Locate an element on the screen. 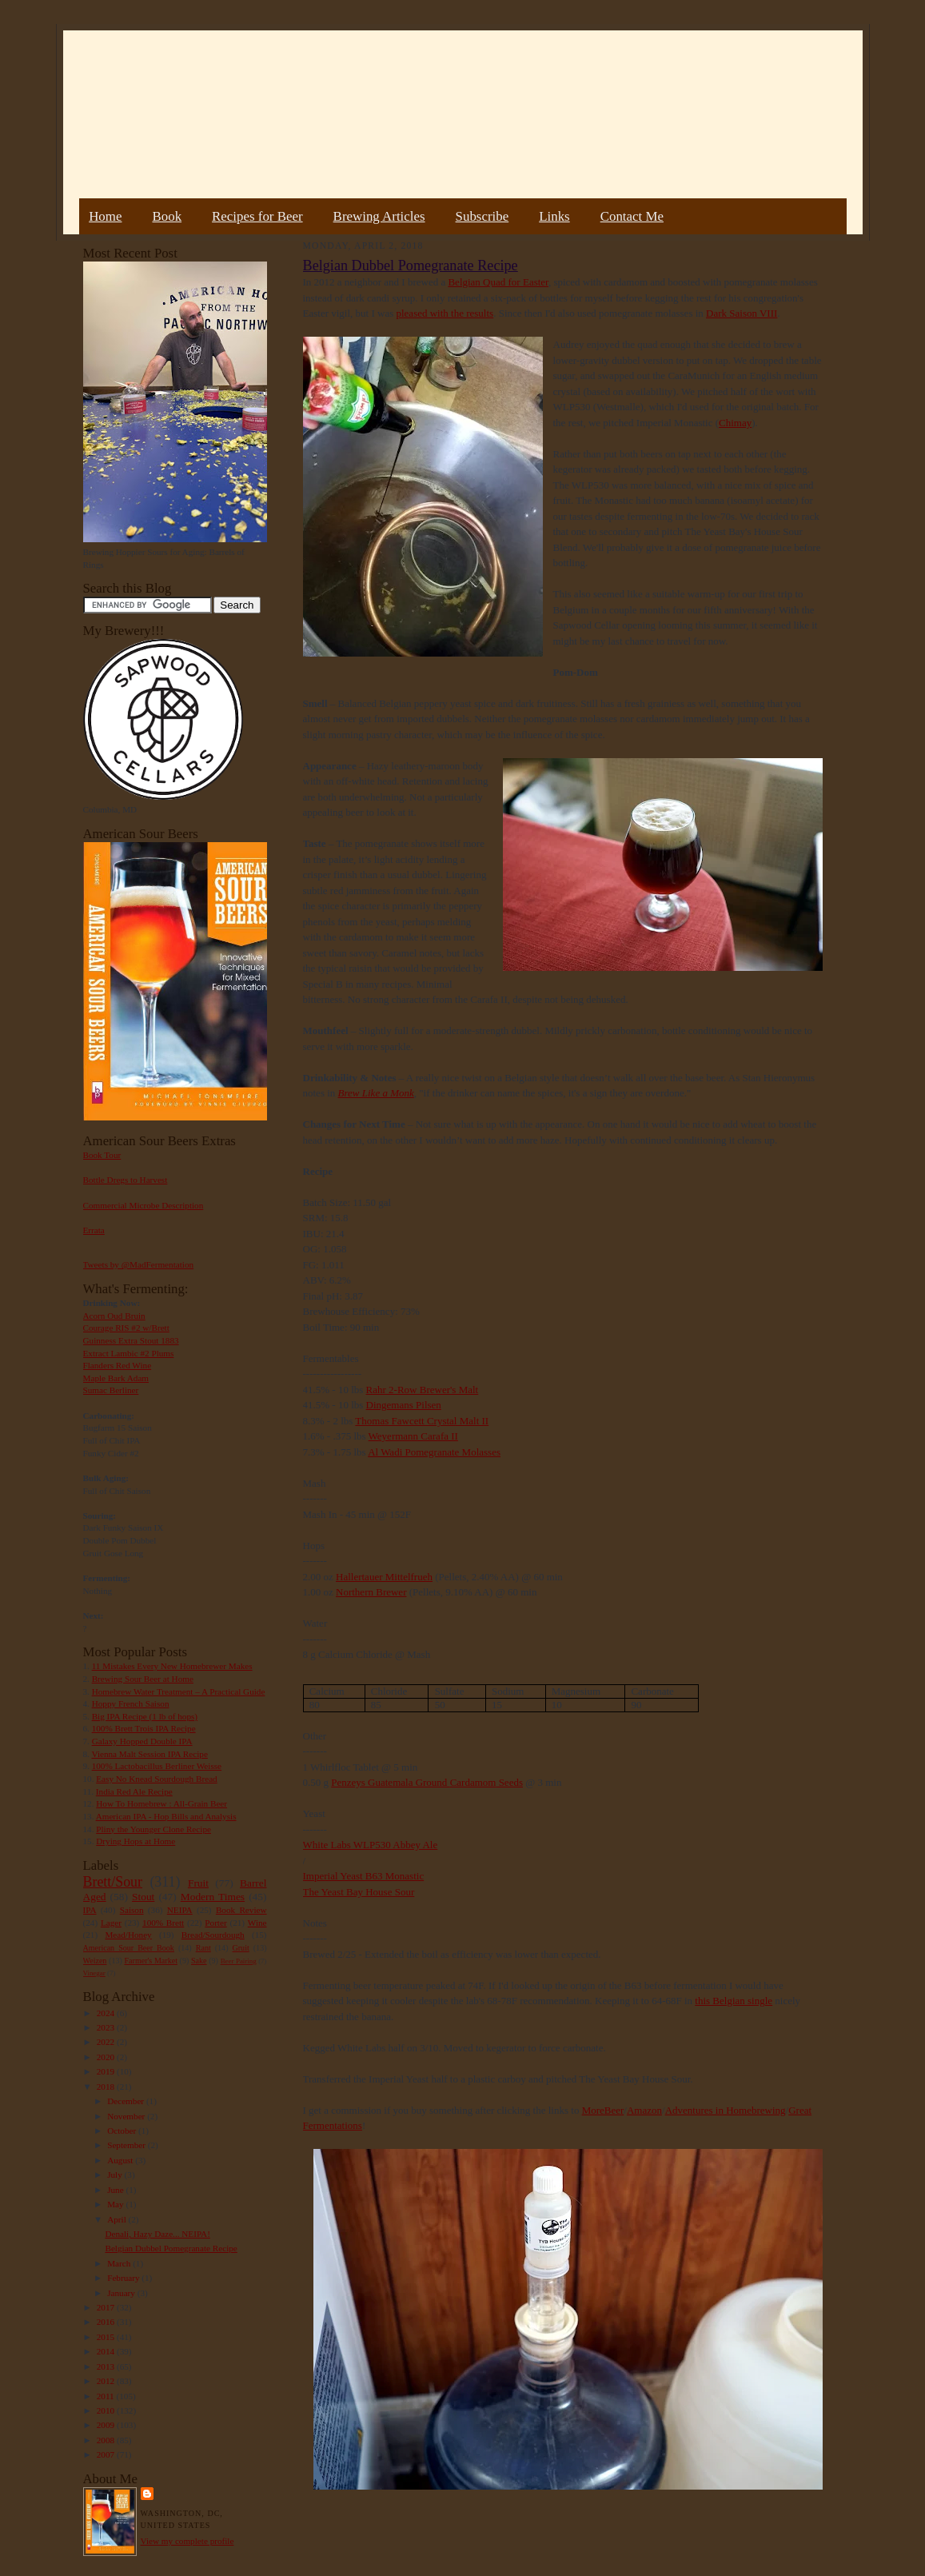  Denali, Hazy Daze... NEIPA! is located at coordinates (157, 2234).